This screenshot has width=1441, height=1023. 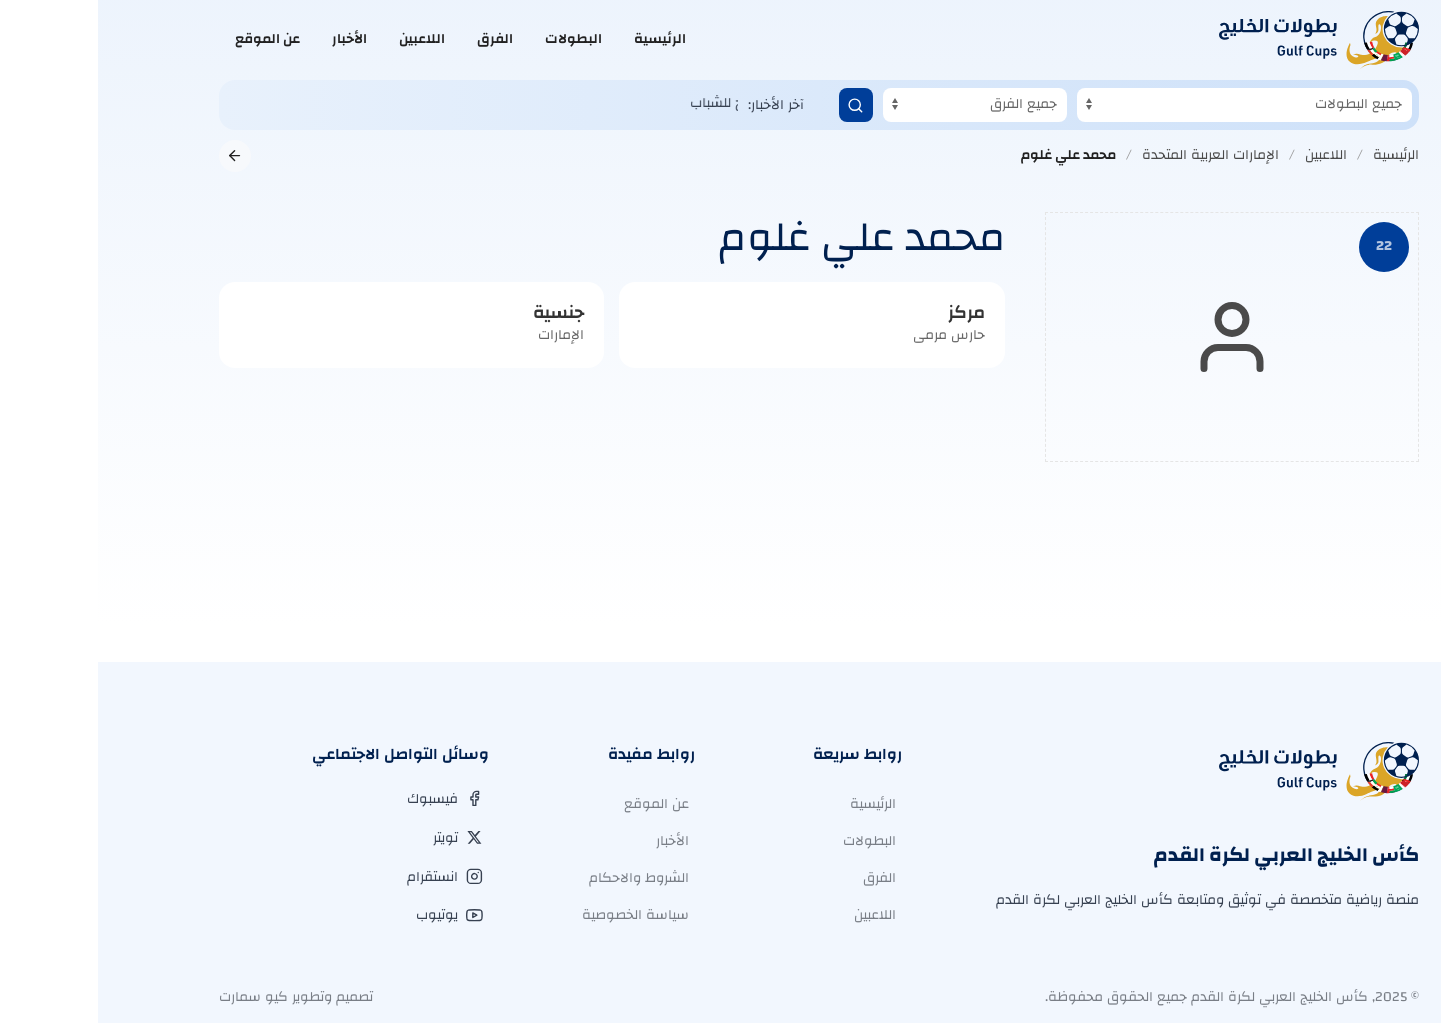 I want to click on الشروط والاحكام, so click(x=541, y=878).